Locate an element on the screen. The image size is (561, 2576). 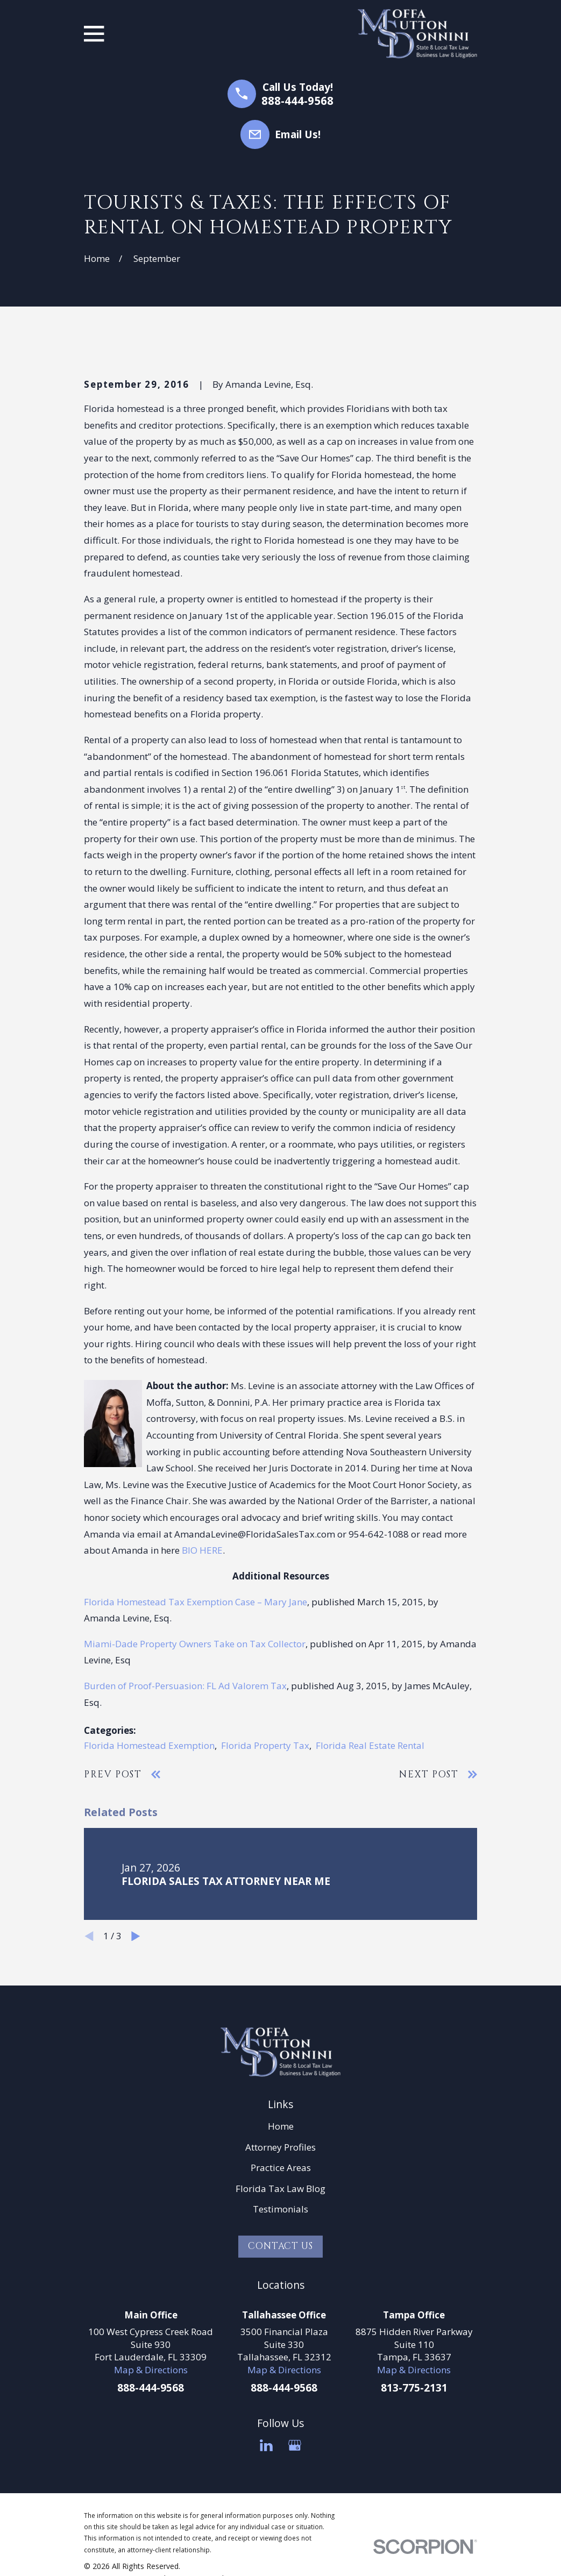
Florida Real Estate Rental is located at coordinates (370, 1745).